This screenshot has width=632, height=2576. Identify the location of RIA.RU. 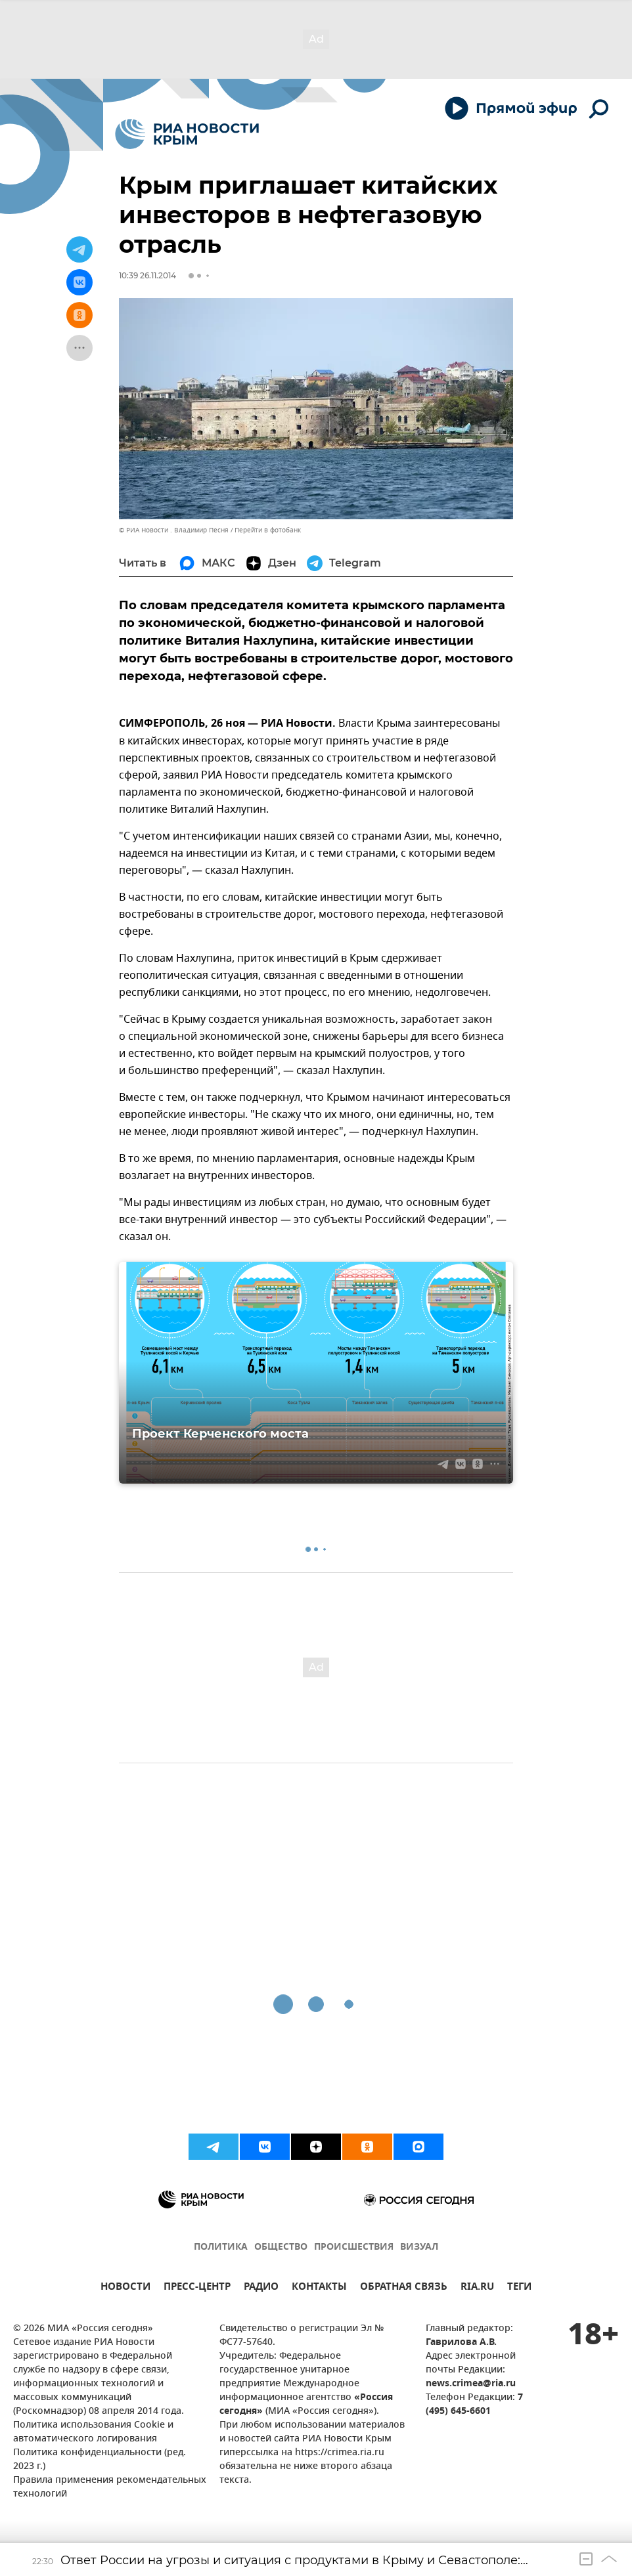
(477, 2288).